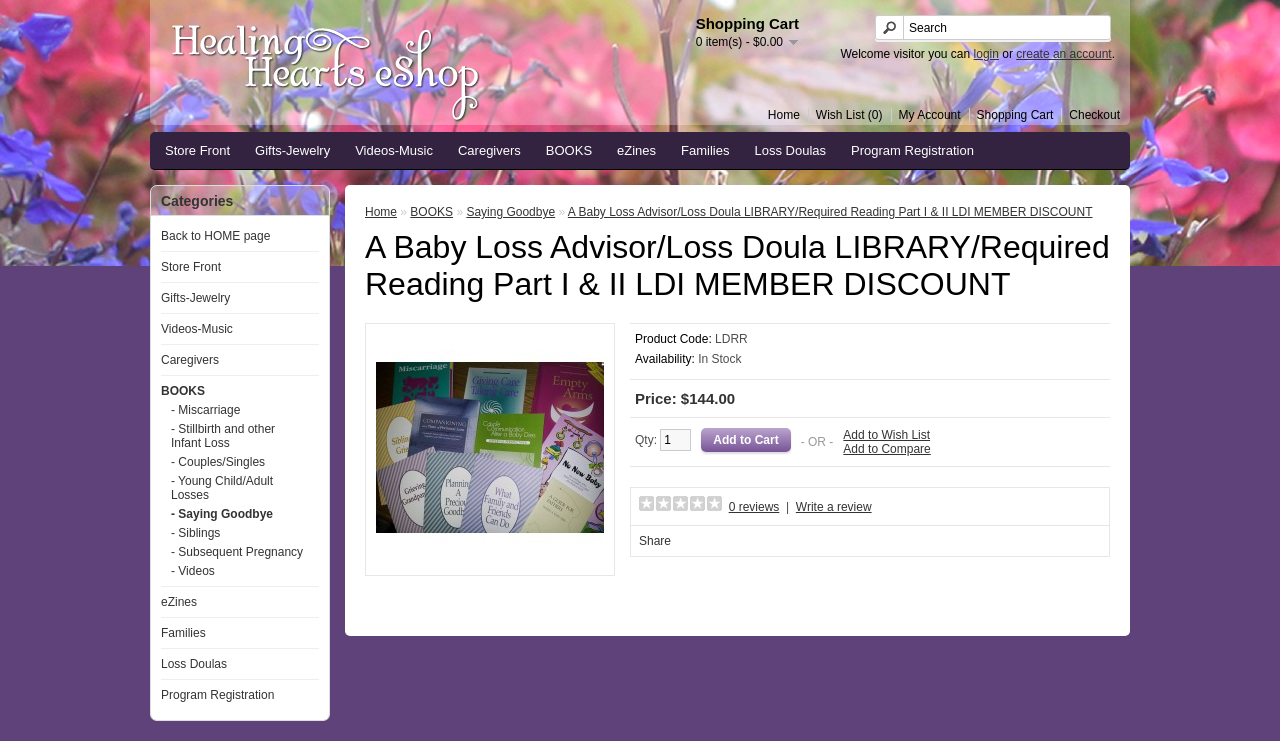  Describe the element at coordinates (292, 150) in the screenshot. I see `Gifts-Jewelry` at that location.